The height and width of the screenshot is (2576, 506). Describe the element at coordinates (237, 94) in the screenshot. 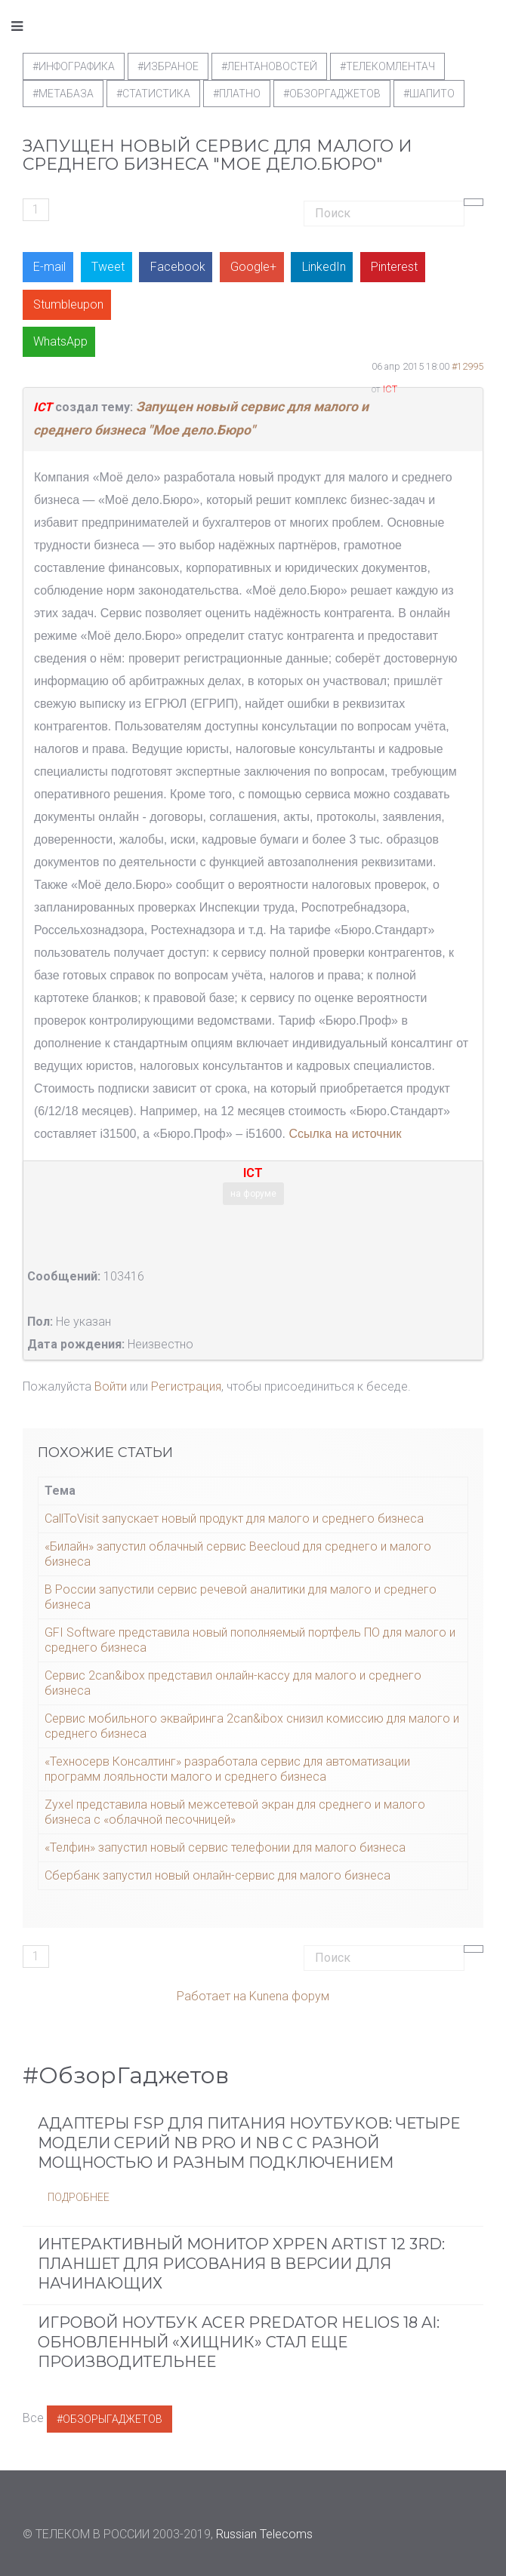

I see `#Платно` at that location.